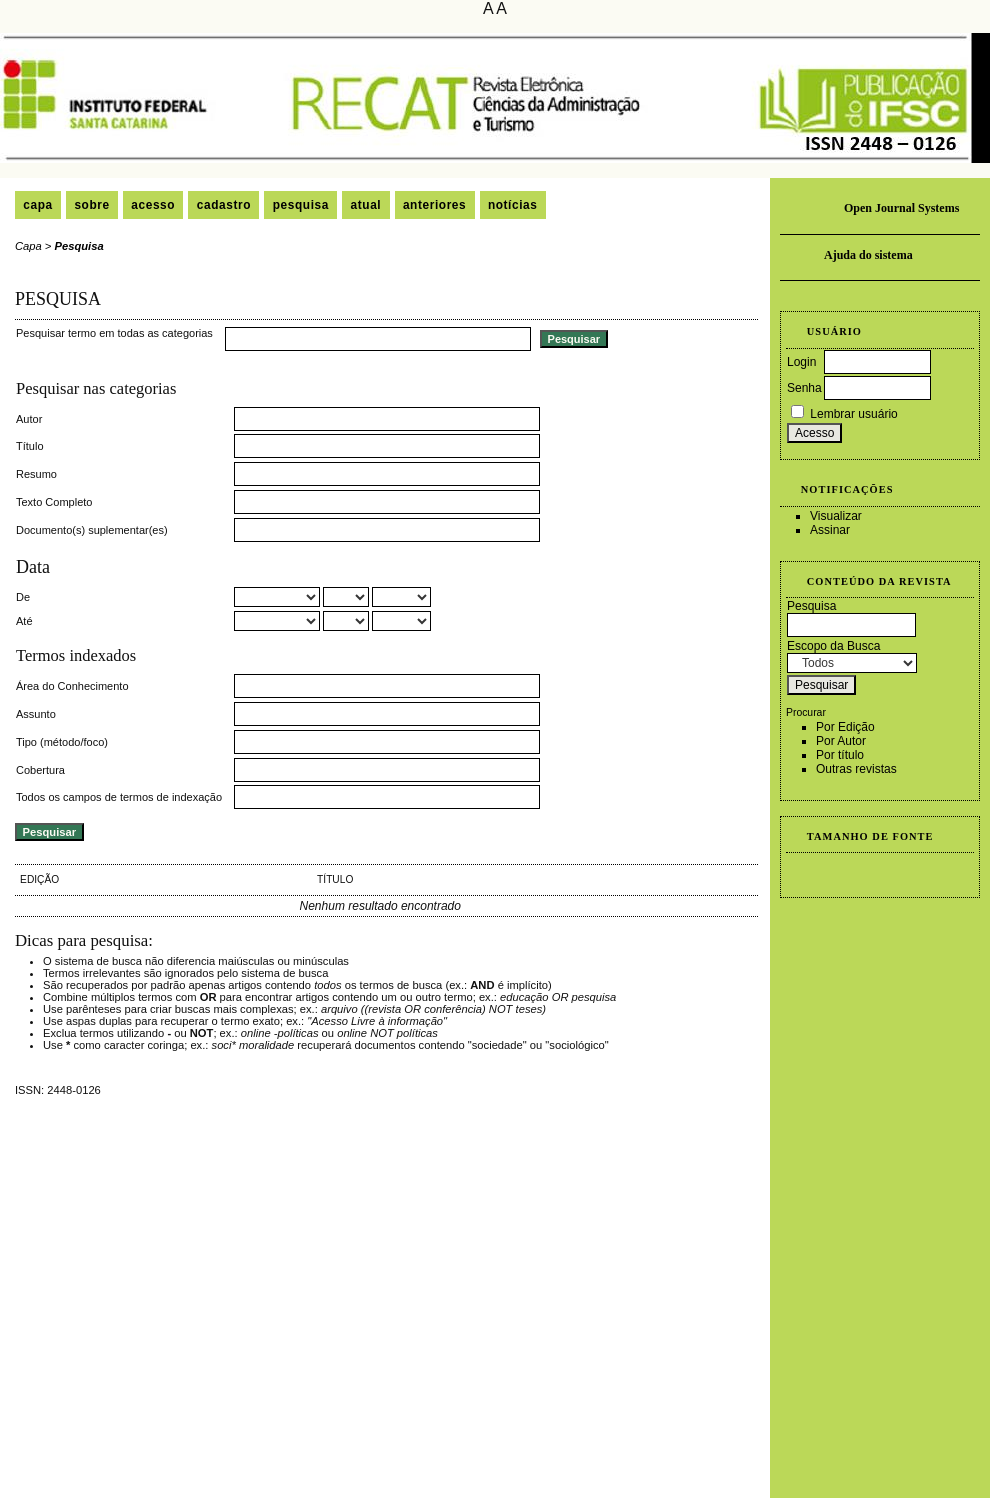 Image resolution: width=990 pixels, height=1498 pixels. Describe the element at coordinates (153, 205) in the screenshot. I see `Acesso` at that location.